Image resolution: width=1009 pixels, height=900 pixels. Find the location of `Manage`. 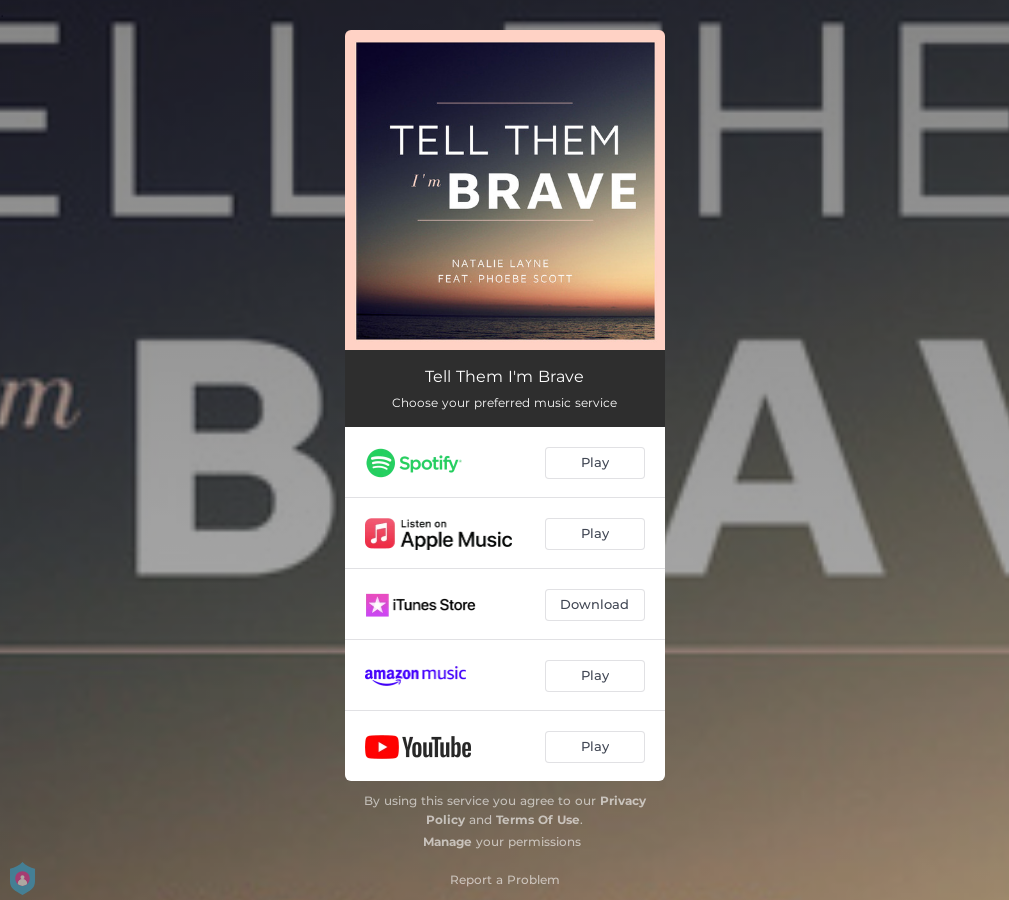

Manage is located at coordinates (447, 841).